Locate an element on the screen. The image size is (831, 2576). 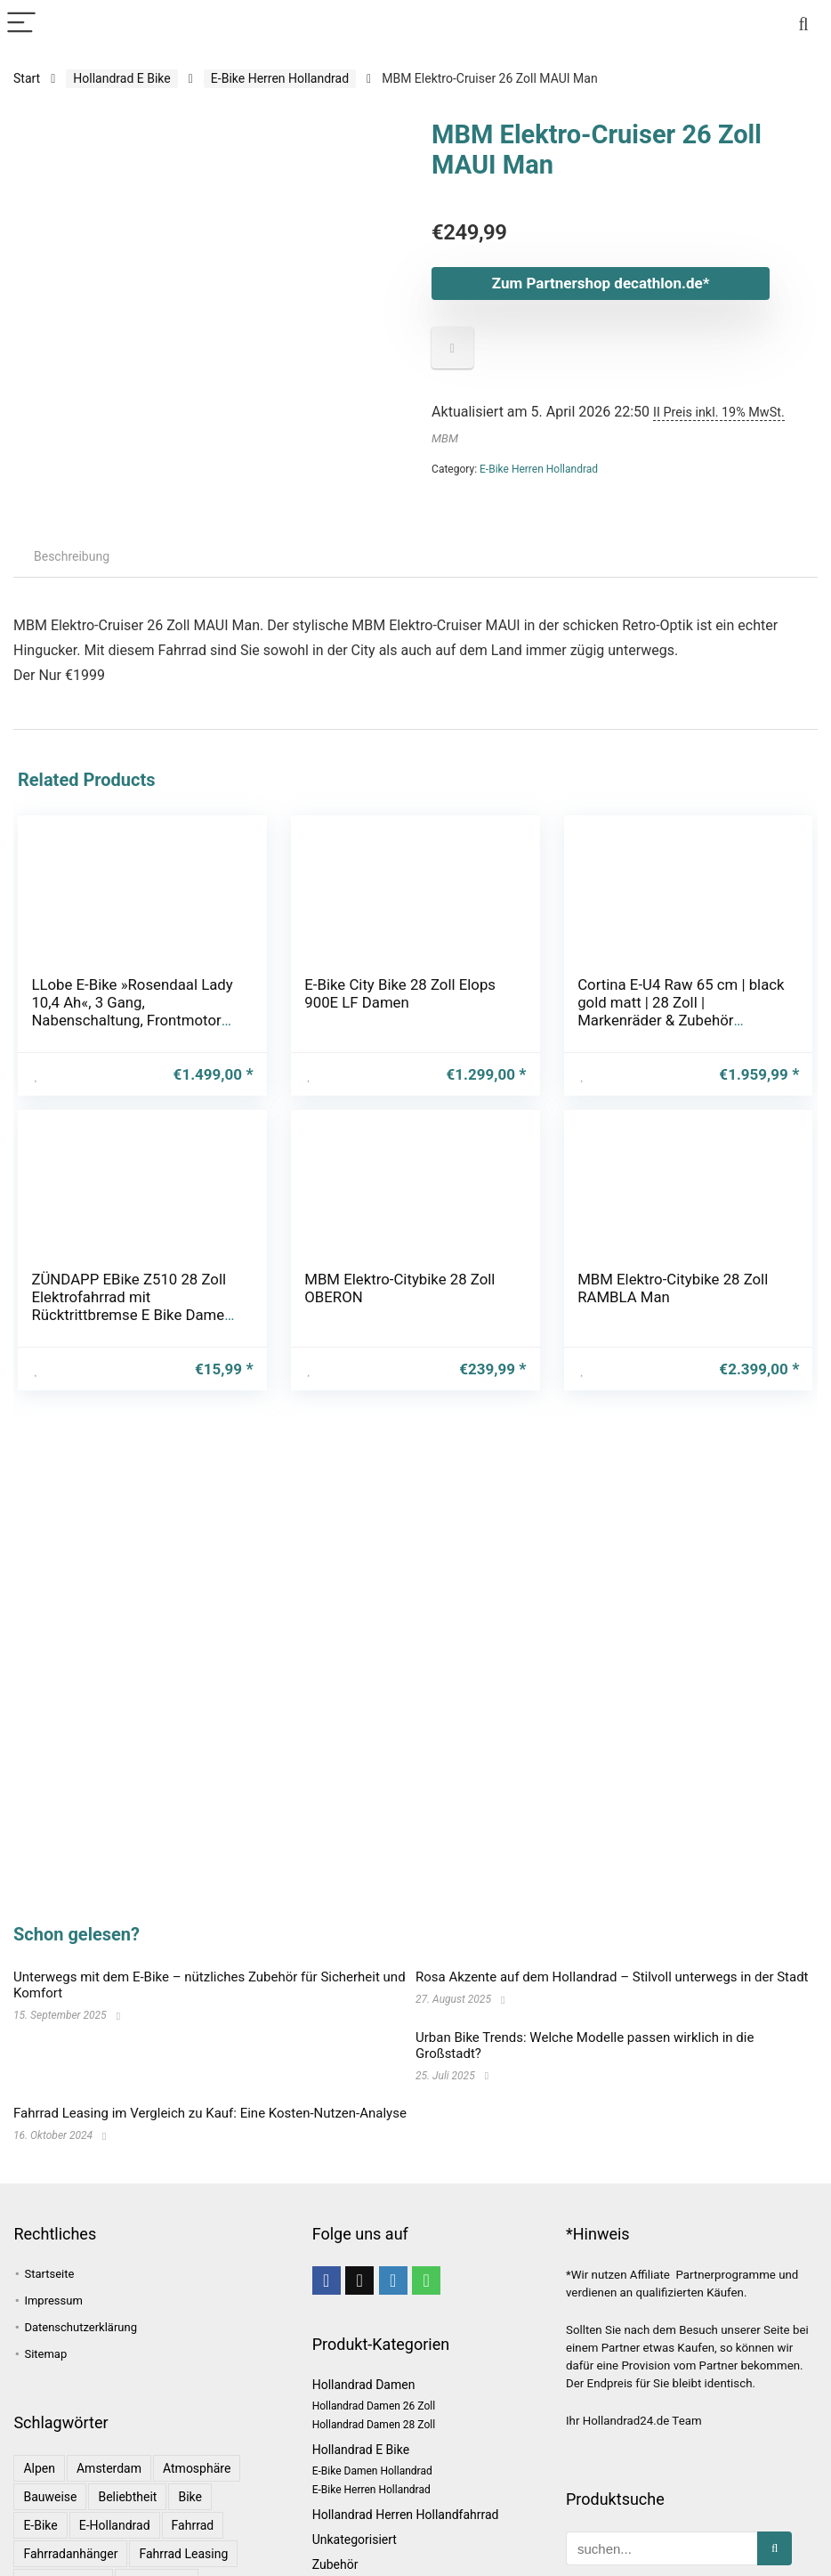
[Search] is located at coordinates (803, 23).